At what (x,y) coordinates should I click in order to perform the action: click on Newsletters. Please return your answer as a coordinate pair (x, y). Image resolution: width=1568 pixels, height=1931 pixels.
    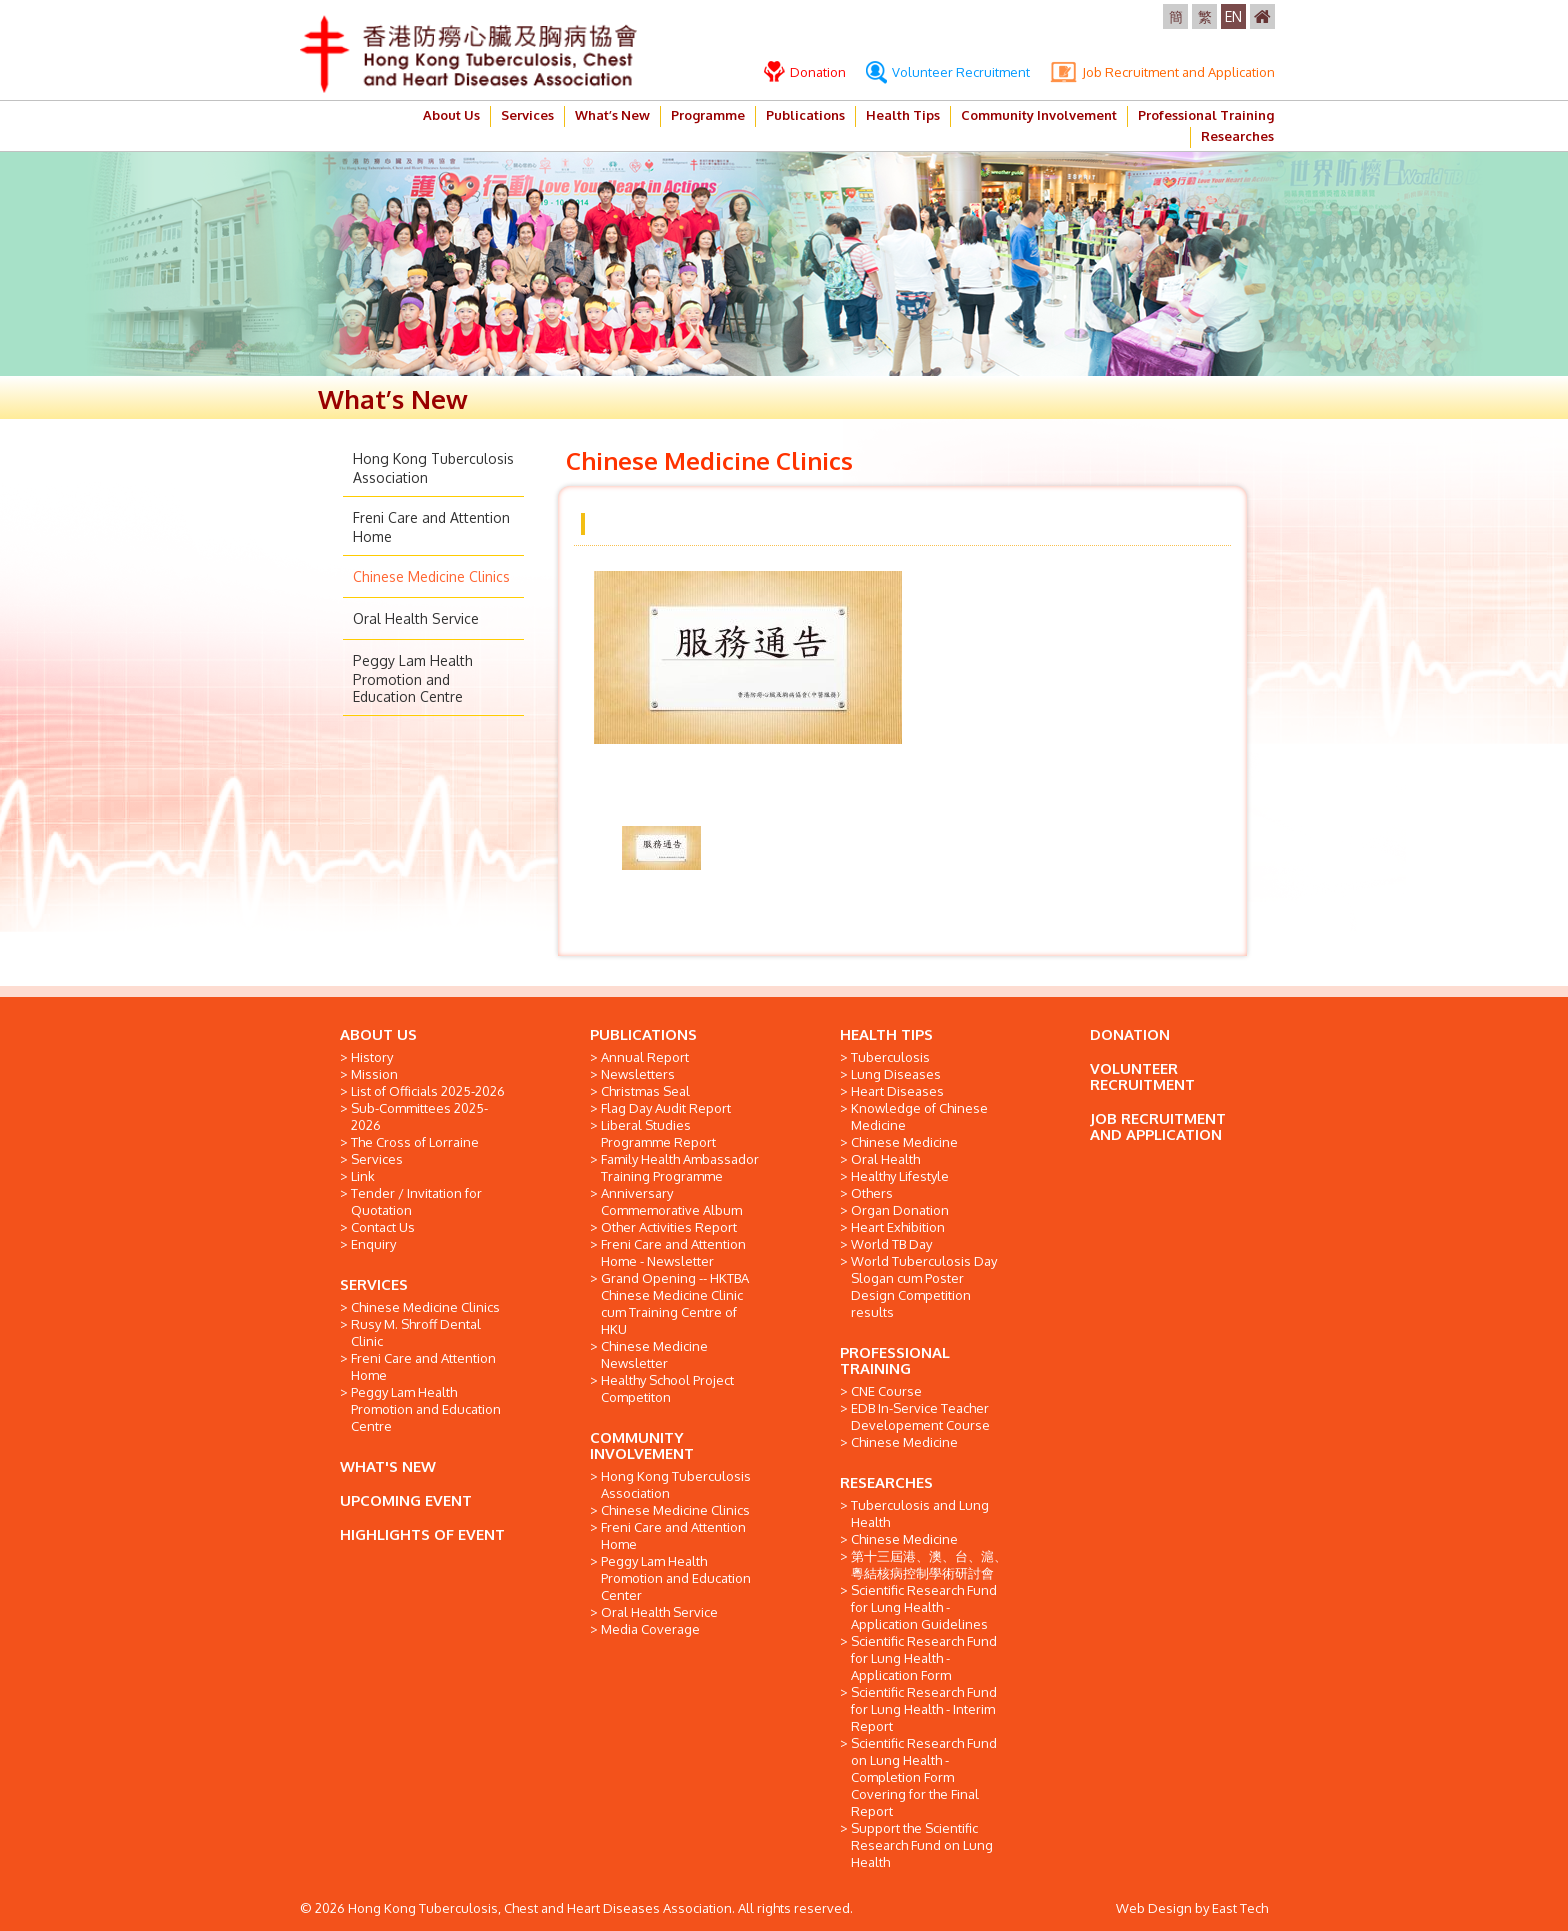
    Looking at the image, I should click on (638, 1074).